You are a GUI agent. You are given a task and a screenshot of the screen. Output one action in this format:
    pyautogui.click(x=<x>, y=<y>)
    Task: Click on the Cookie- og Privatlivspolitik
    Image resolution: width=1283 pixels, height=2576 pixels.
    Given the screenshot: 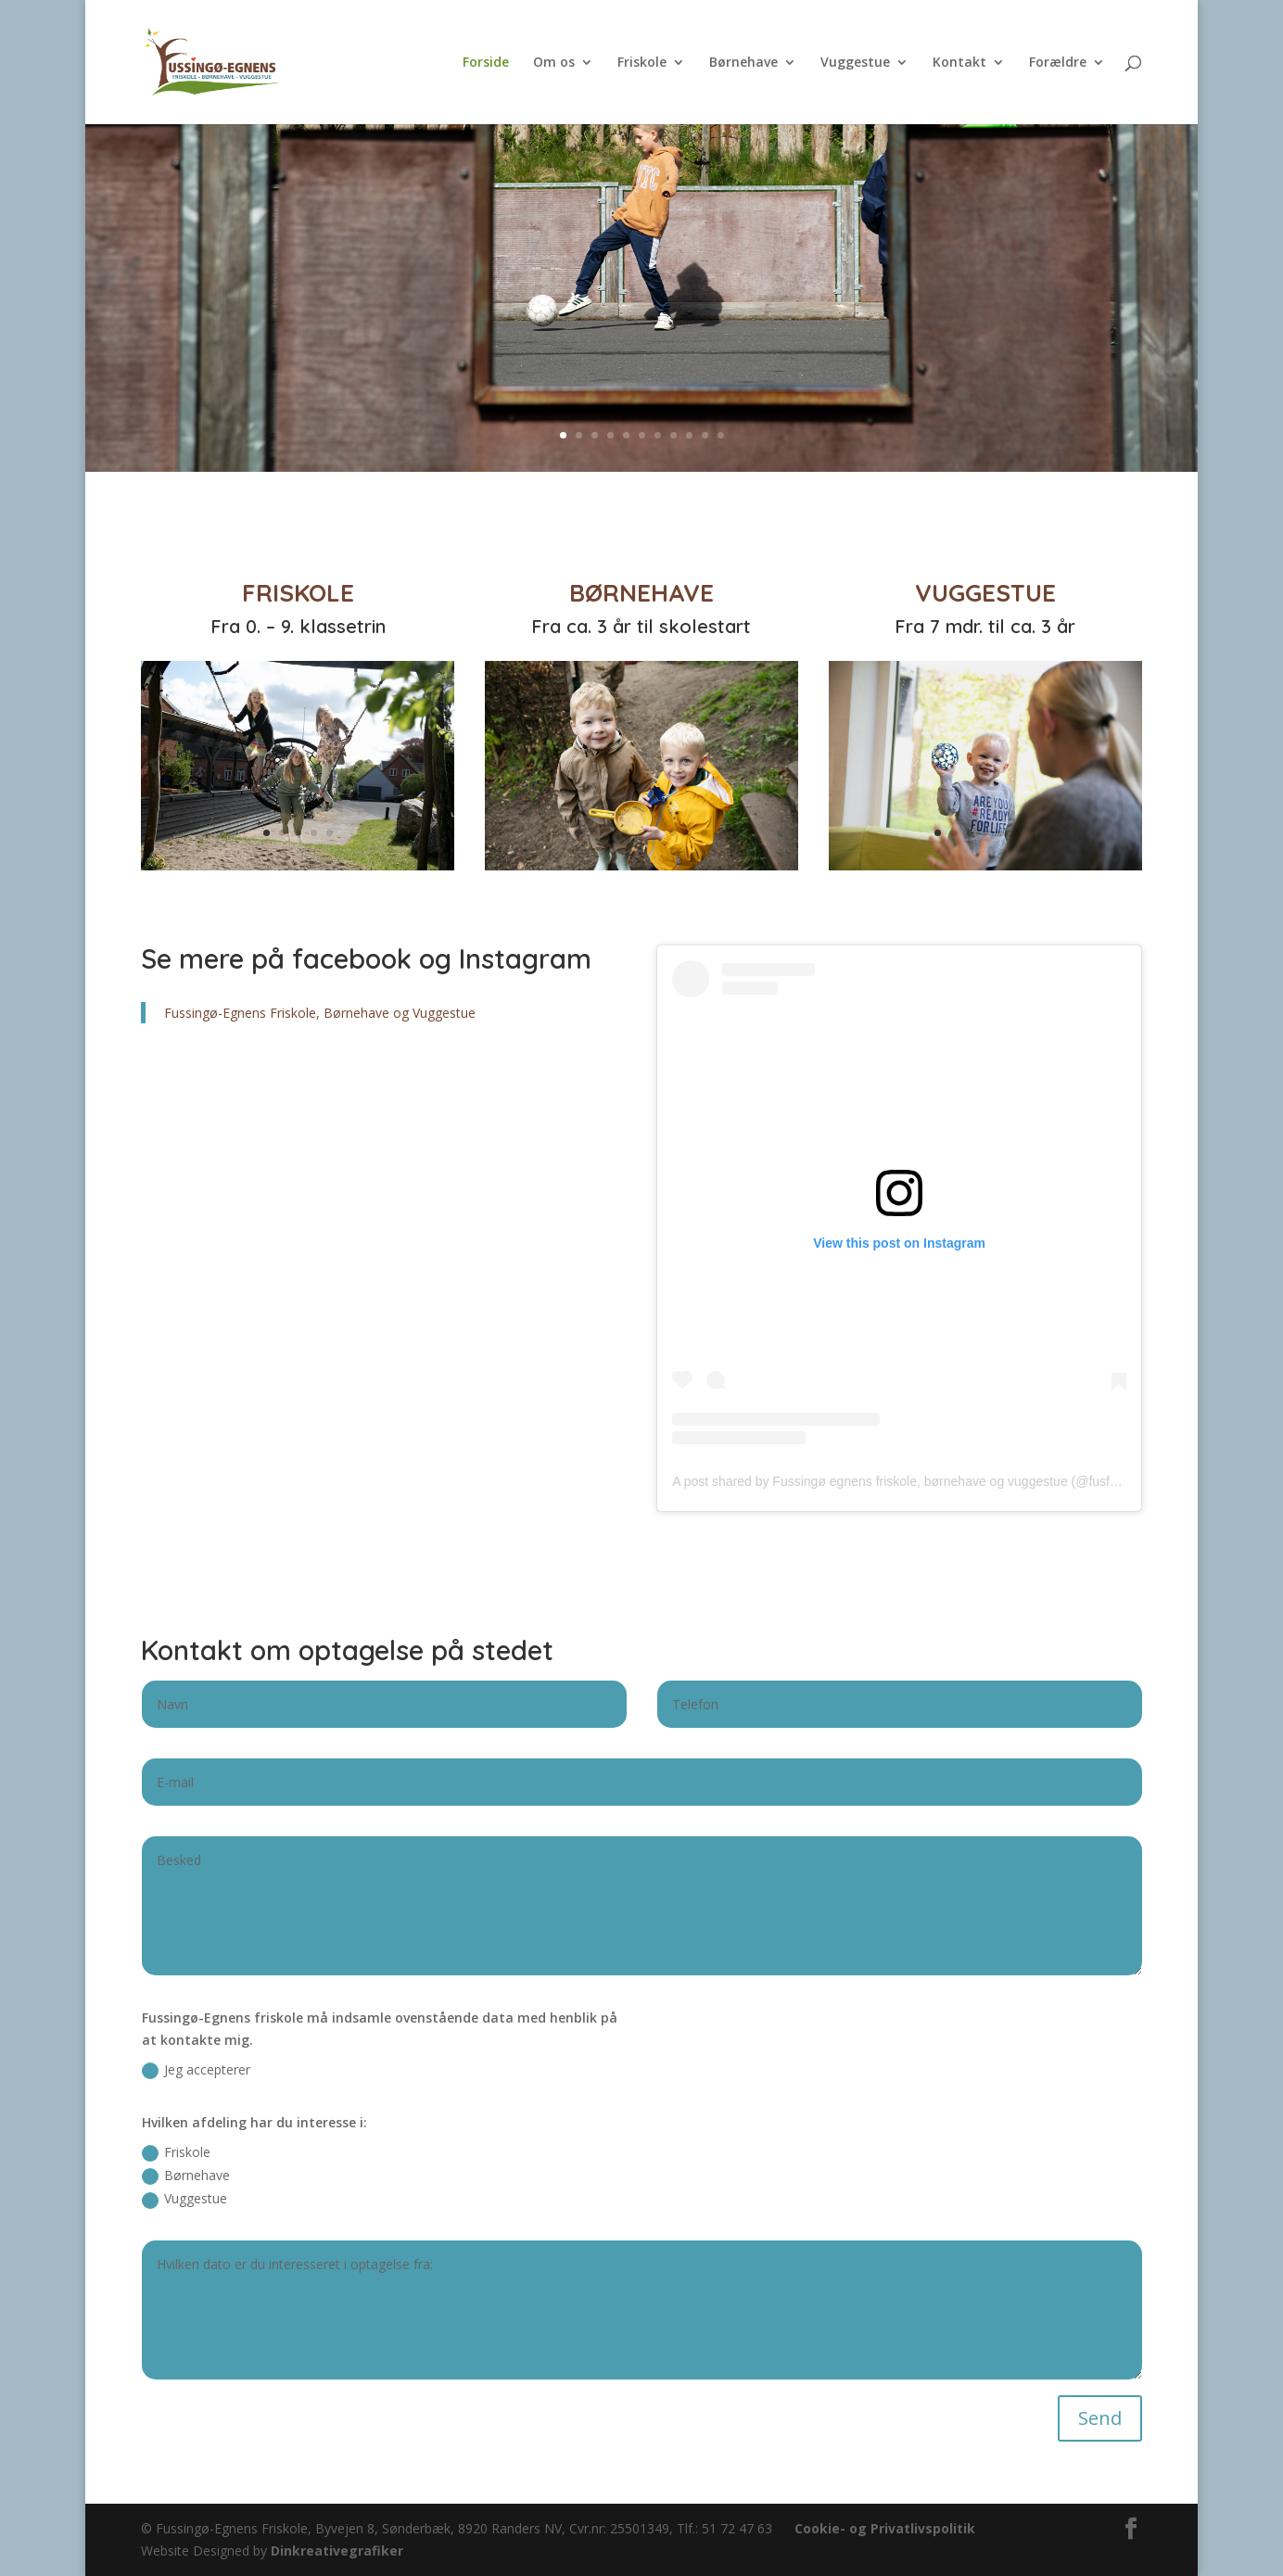 What is the action you would take?
    pyautogui.click(x=884, y=2528)
    